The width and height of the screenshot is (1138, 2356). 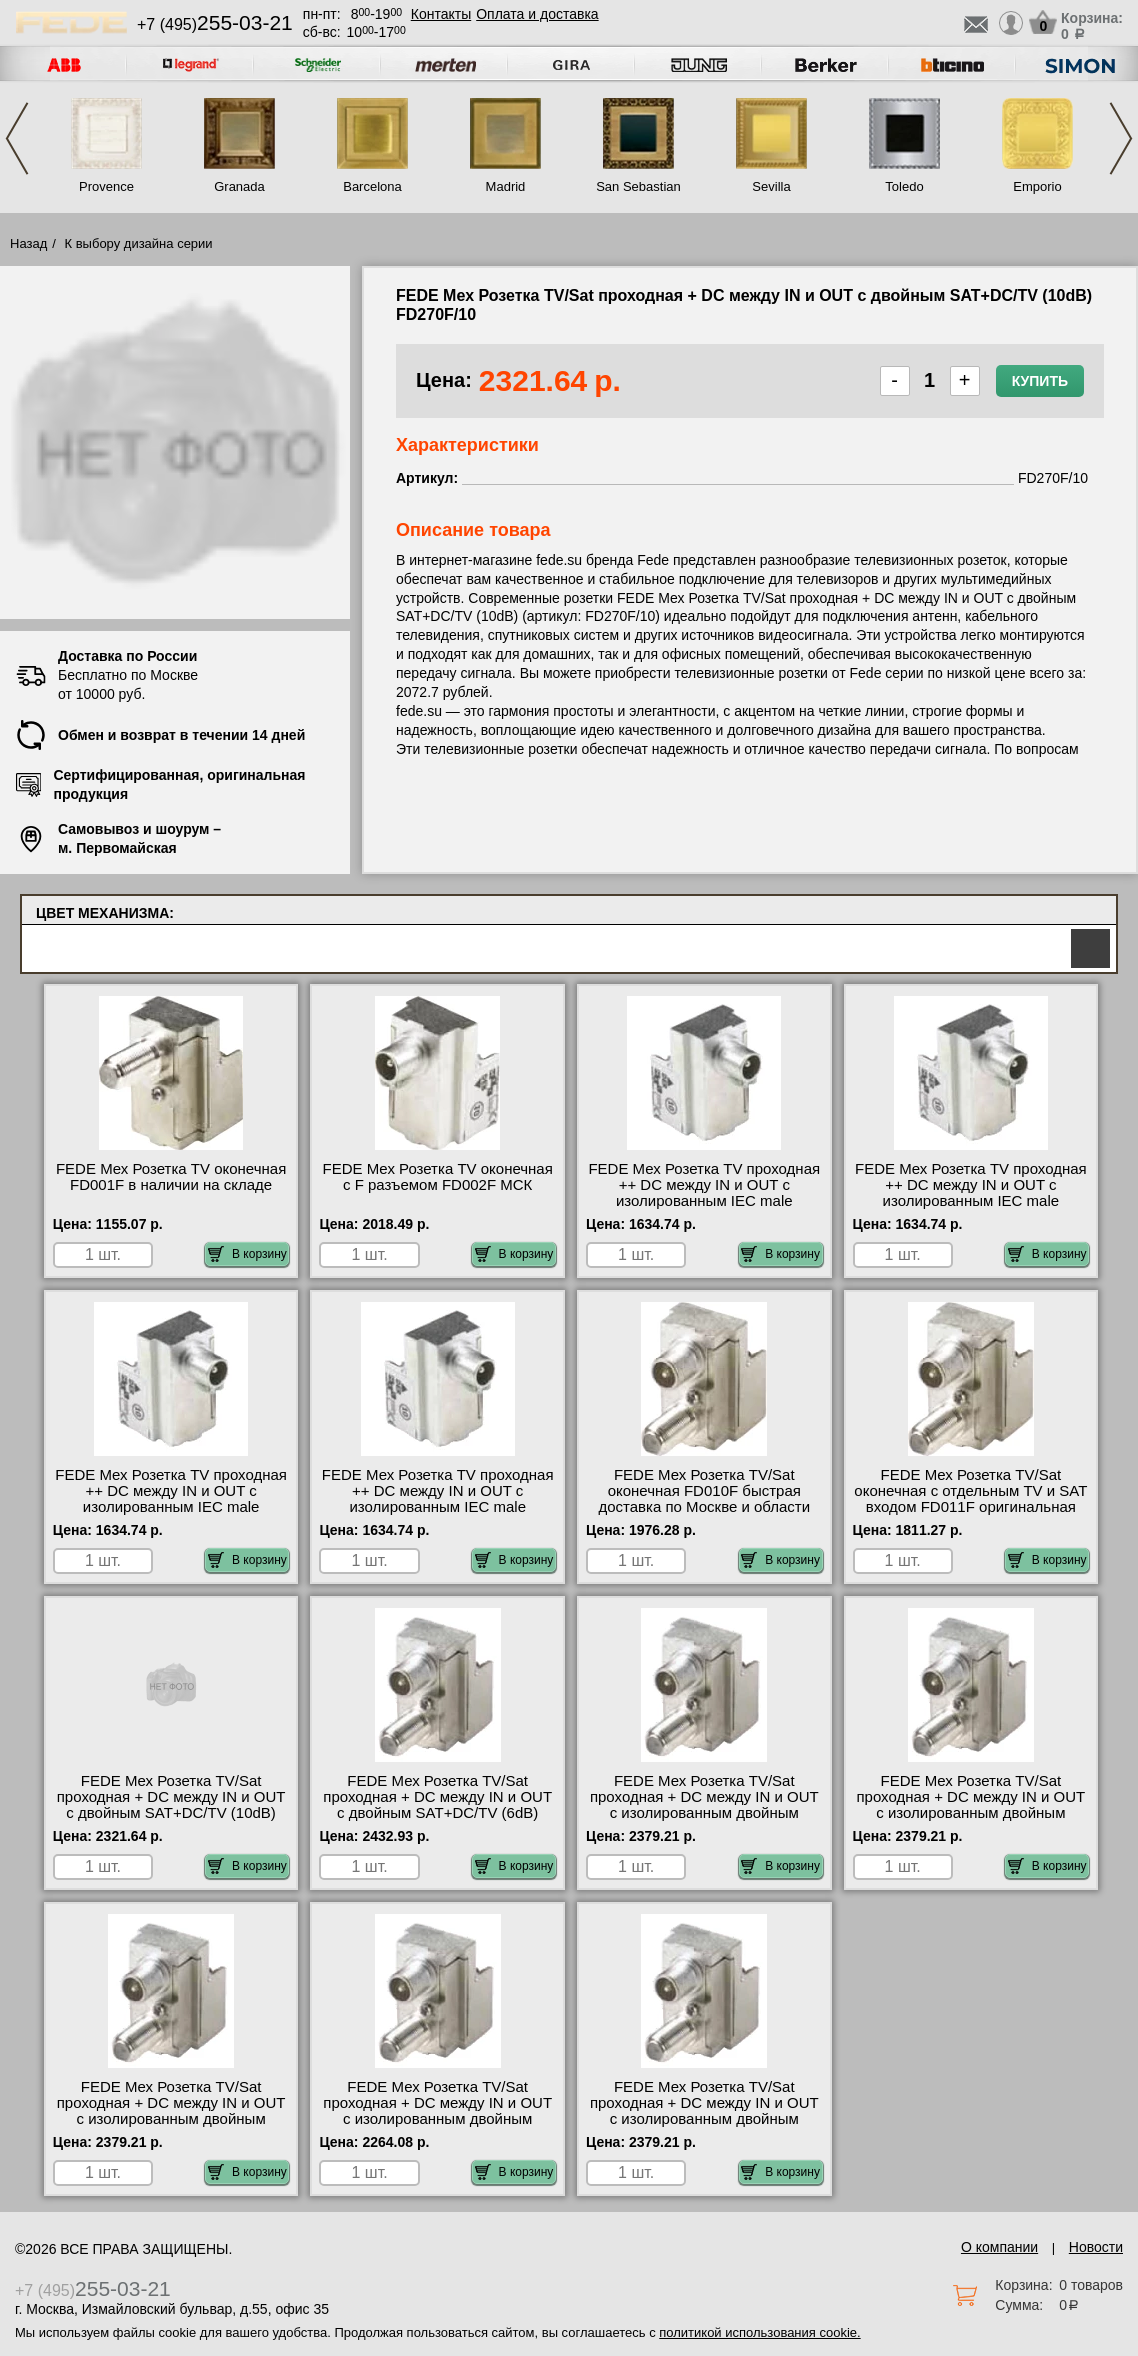 What do you see at coordinates (17, 138) in the screenshot?
I see `Previous` at bounding box center [17, 138].